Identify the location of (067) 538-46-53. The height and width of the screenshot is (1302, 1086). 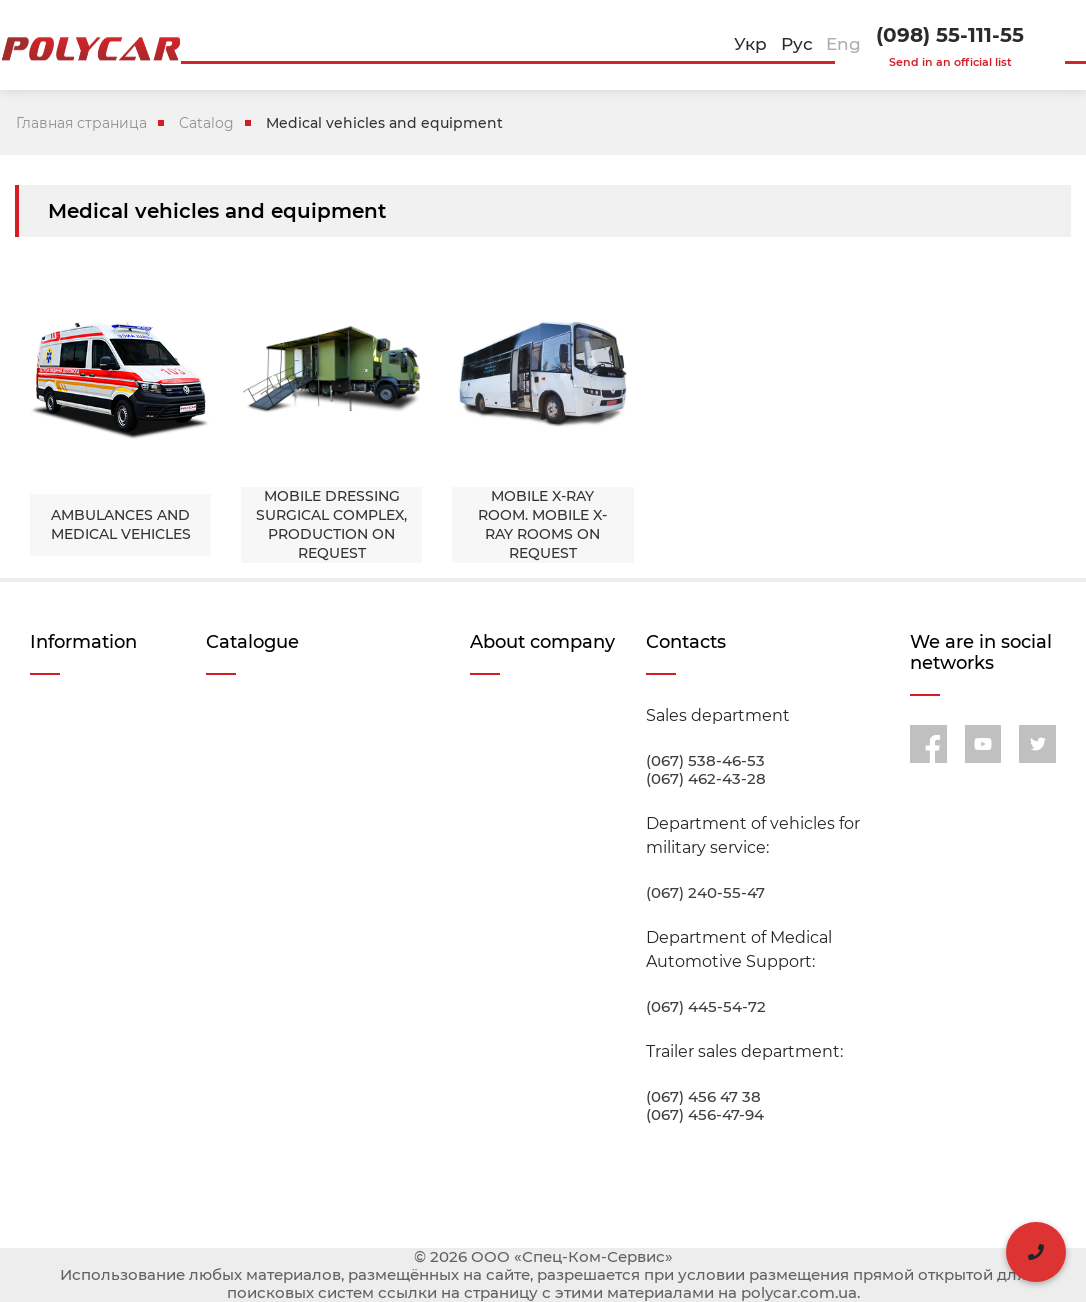
(705, 761).